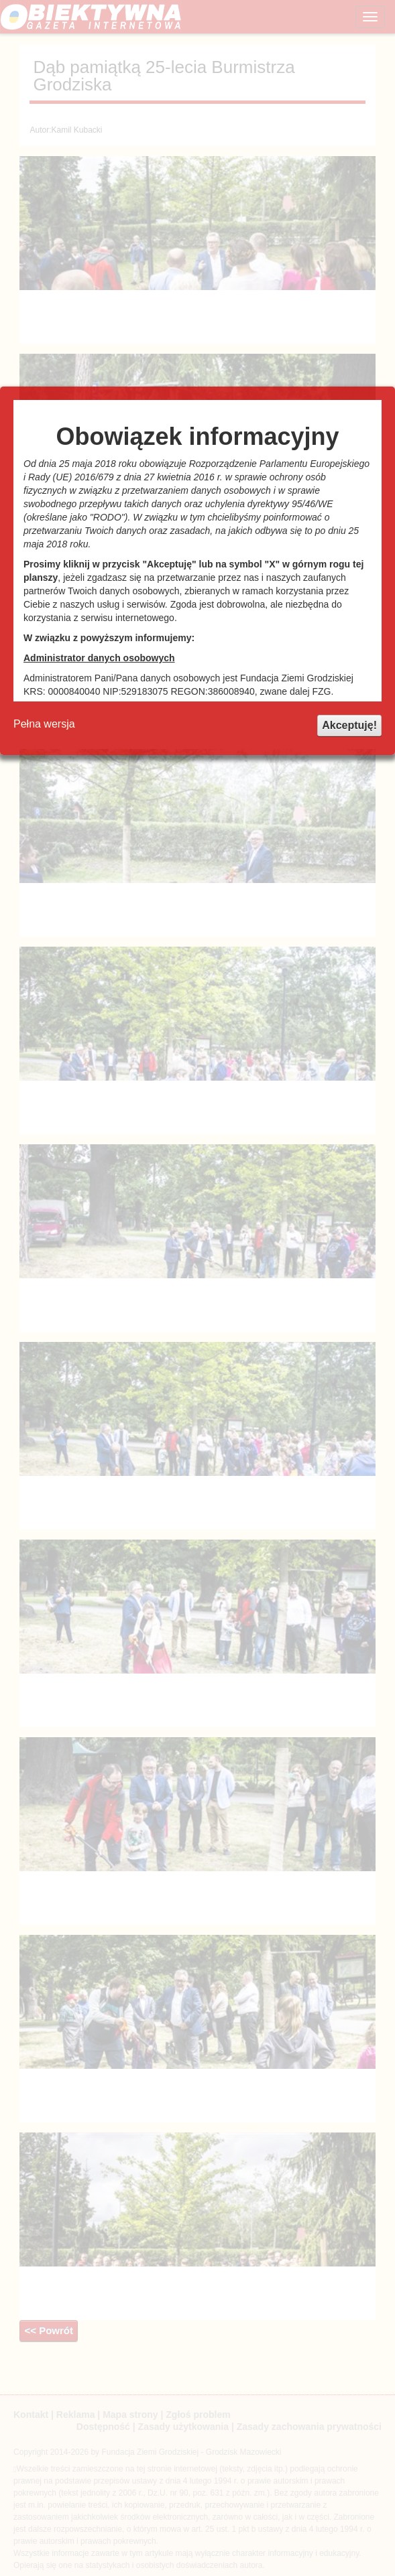 This screenshot has height=2576, width=395. What do you see at coordinates (44, 724) in the screenshot?
I see `Pełna wersja` at bounding box center [44, 724].